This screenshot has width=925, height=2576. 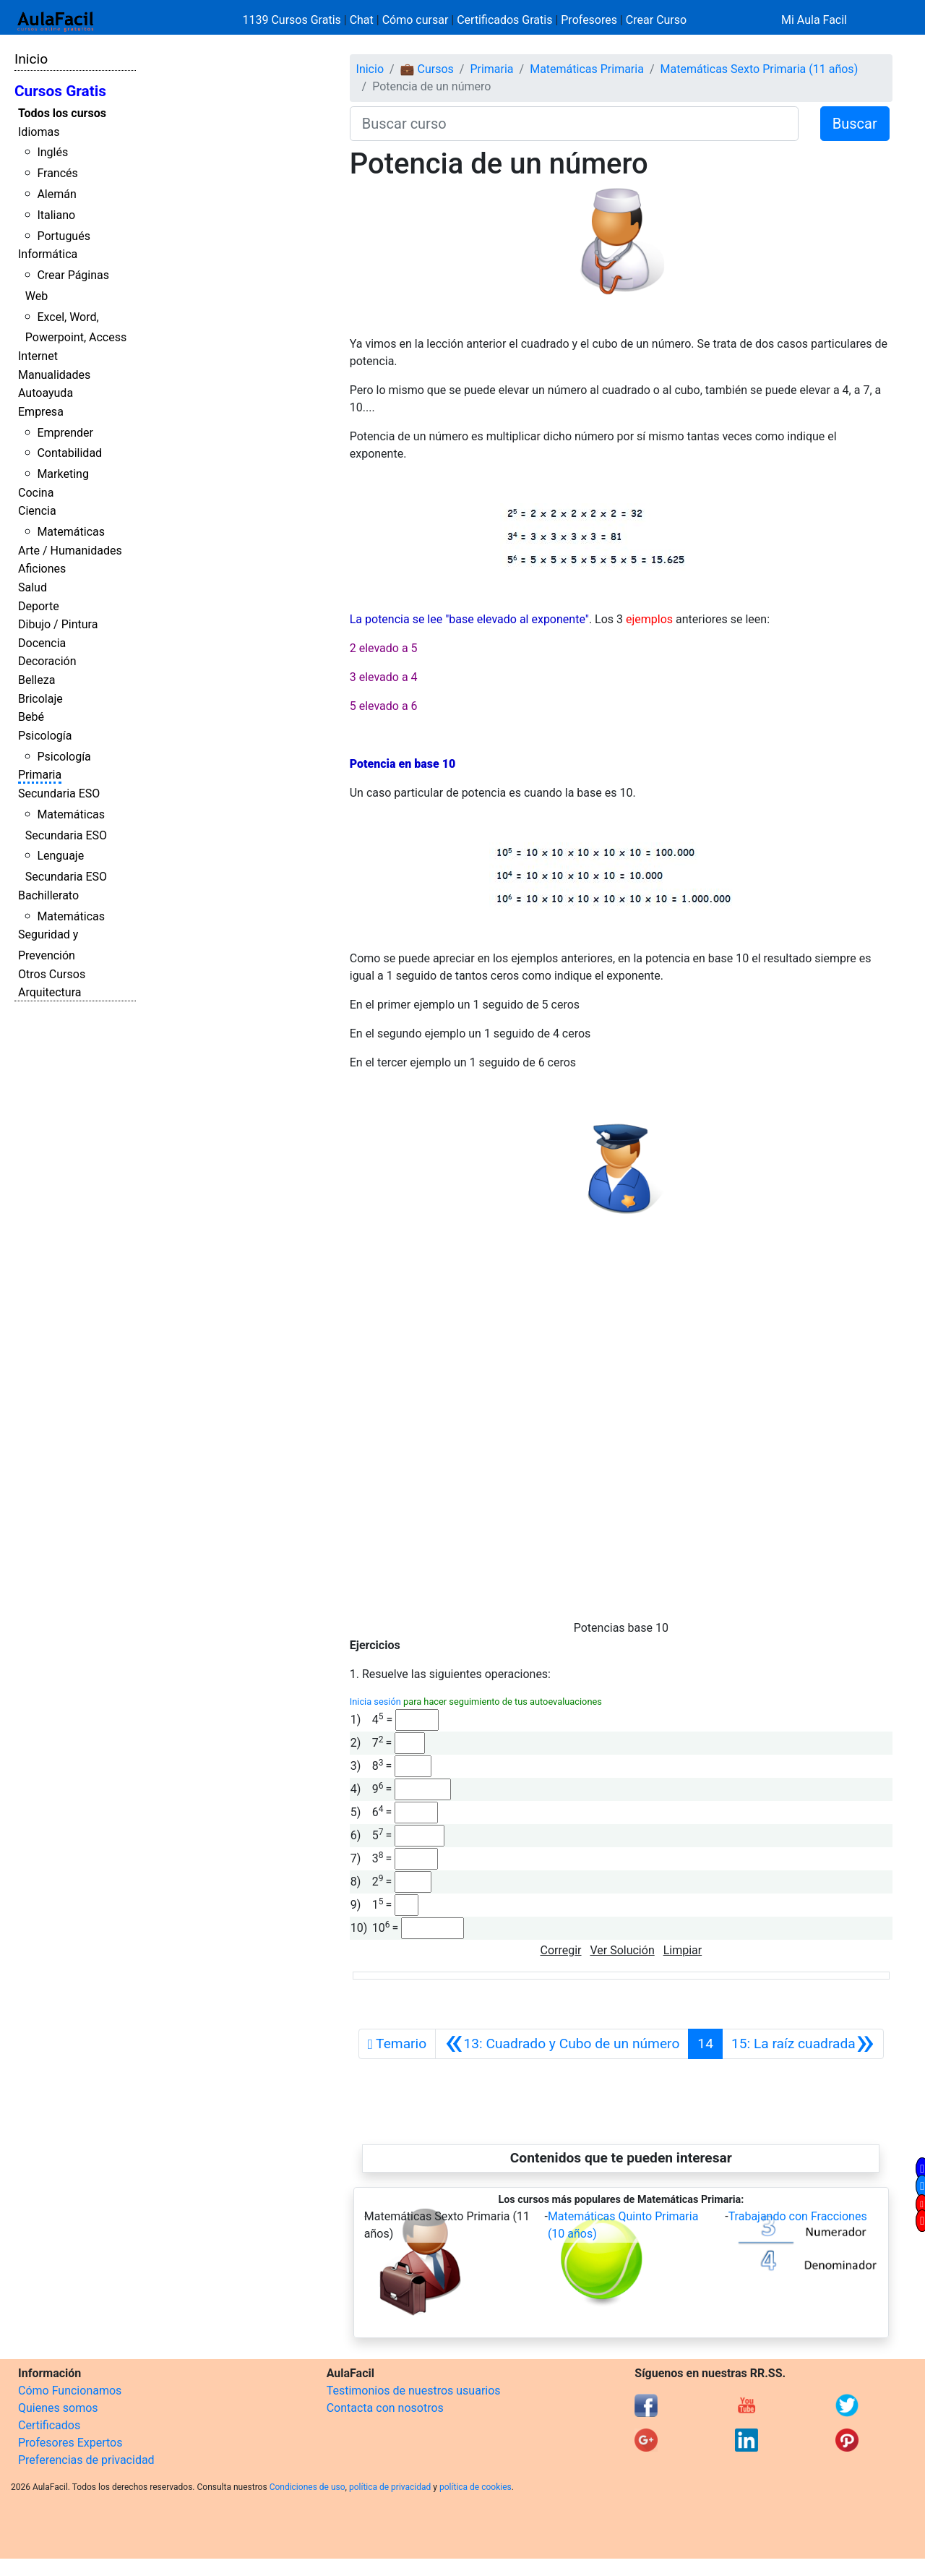 I want to click on Contacta con nosotros, so click(x=385, y=2408).